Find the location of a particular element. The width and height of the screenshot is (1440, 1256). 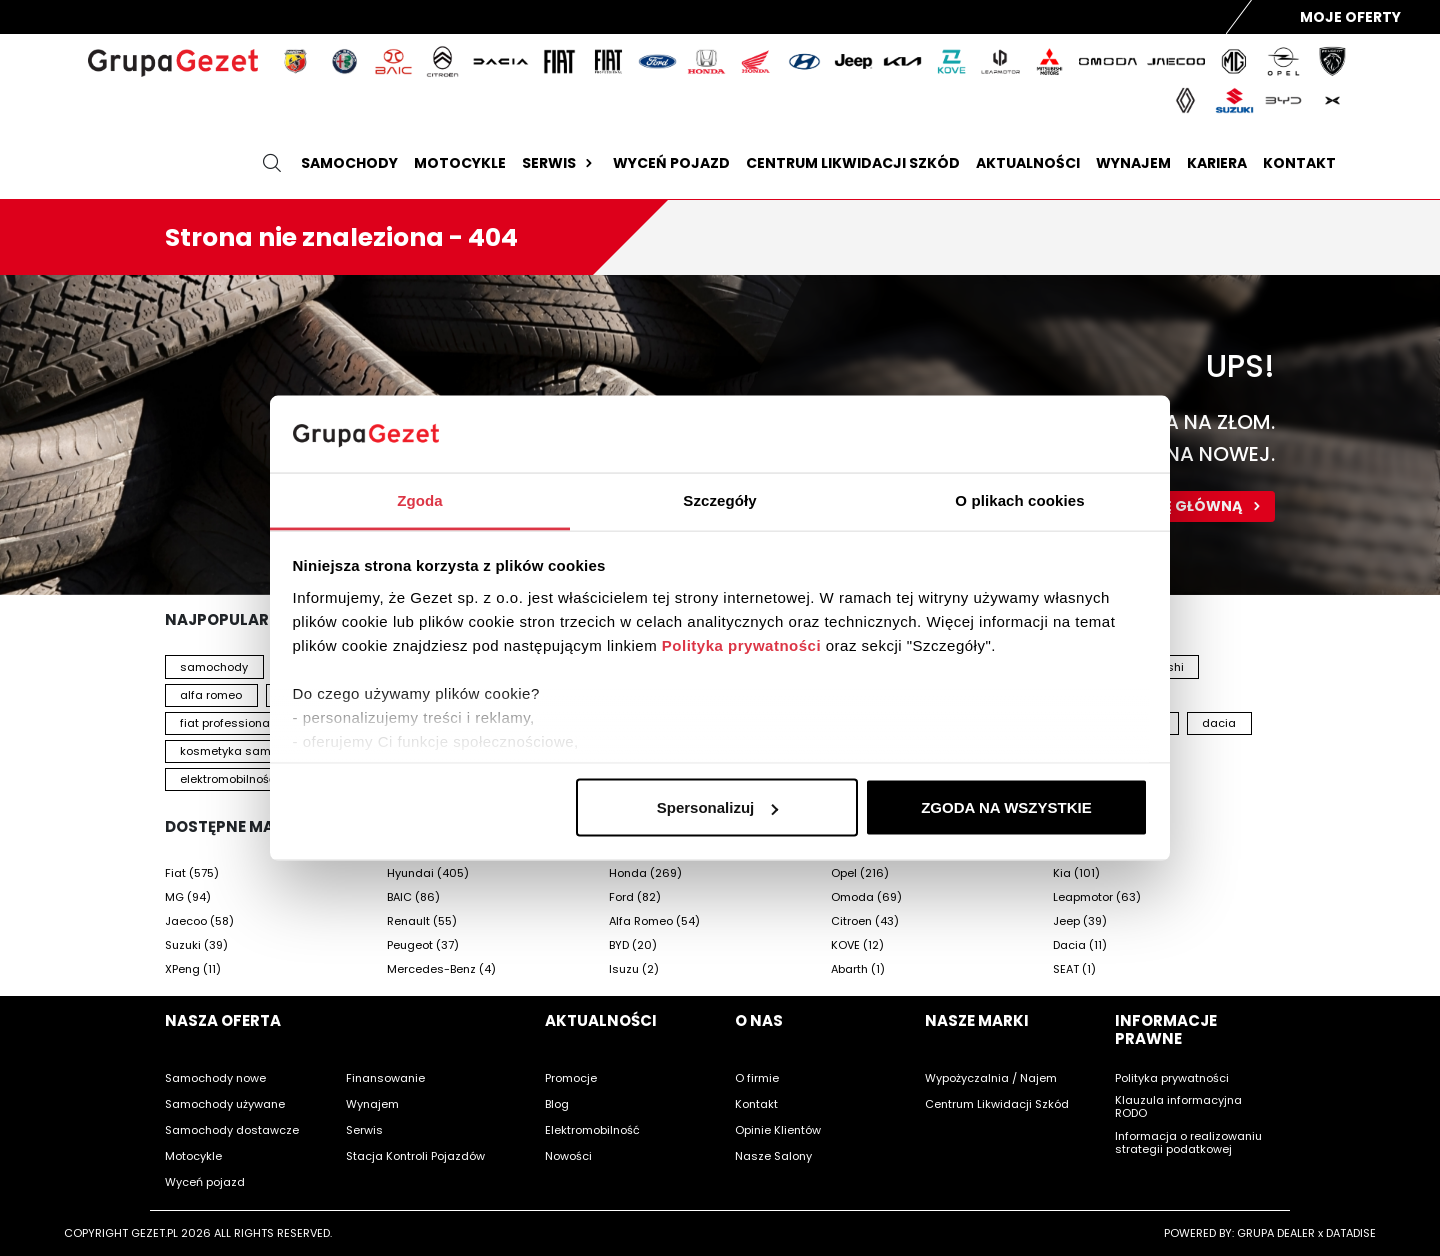

Polityka prywatności is located at coordinates (741, 644).